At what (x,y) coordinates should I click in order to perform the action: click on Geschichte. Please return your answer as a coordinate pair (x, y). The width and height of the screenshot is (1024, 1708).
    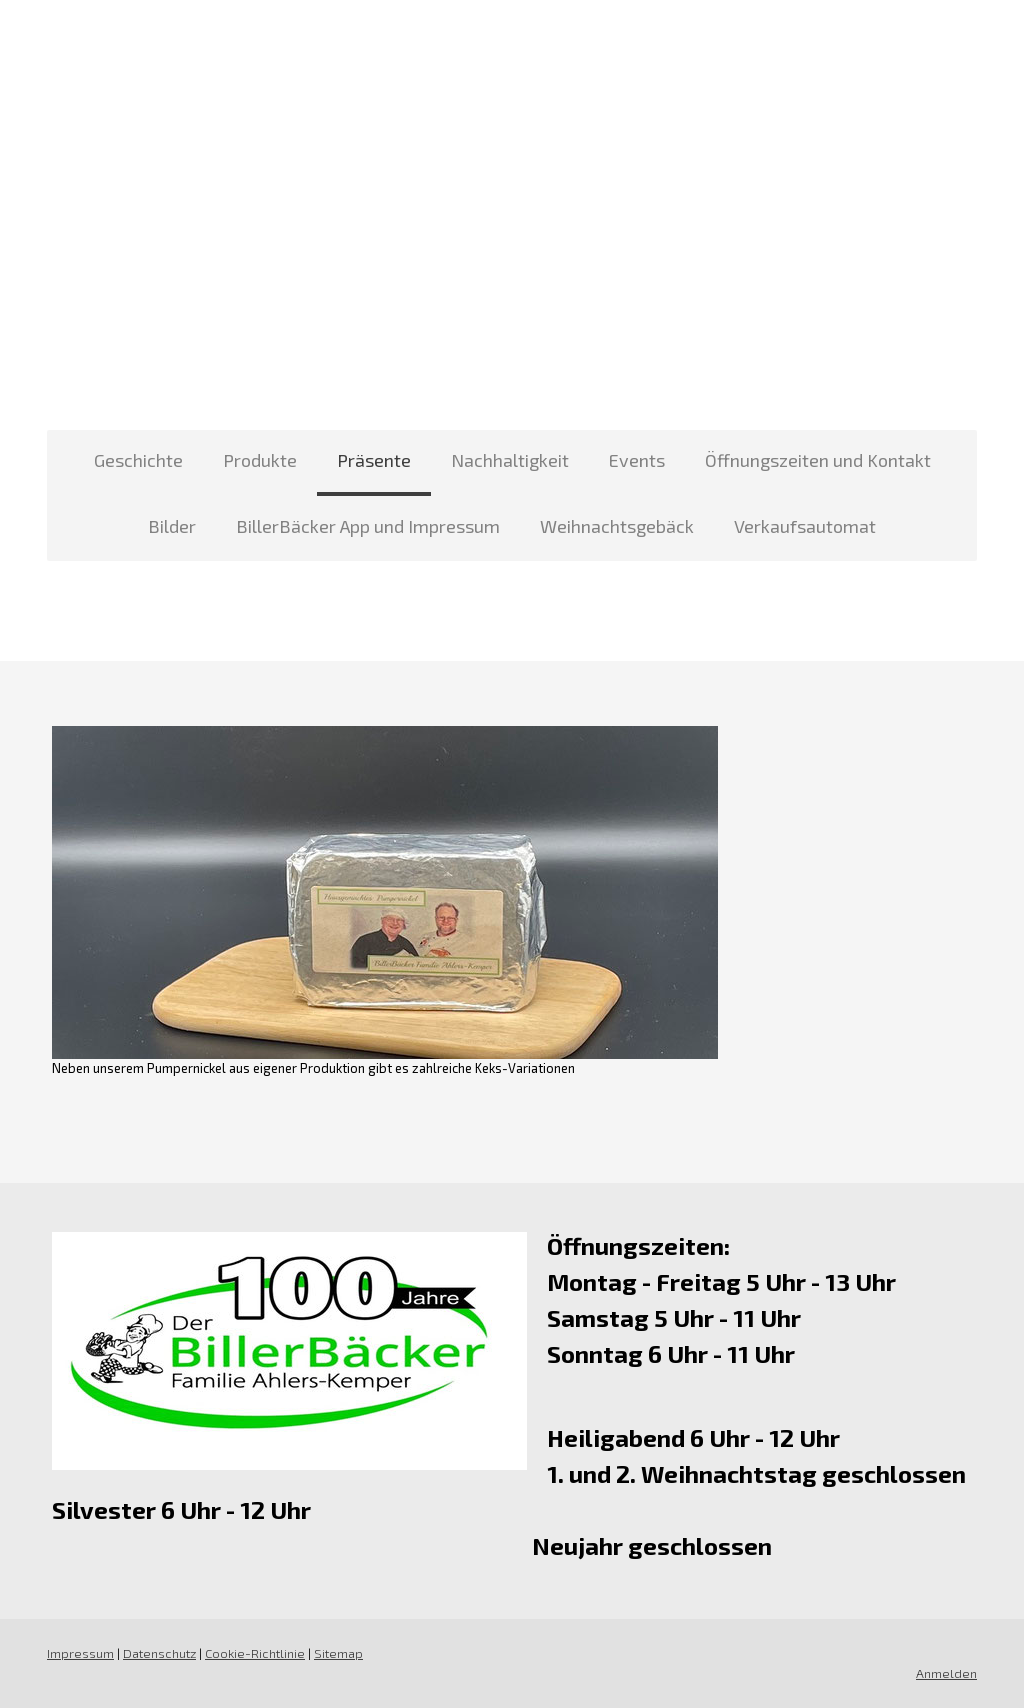
    Looking at the image, I should click on (138, 460).